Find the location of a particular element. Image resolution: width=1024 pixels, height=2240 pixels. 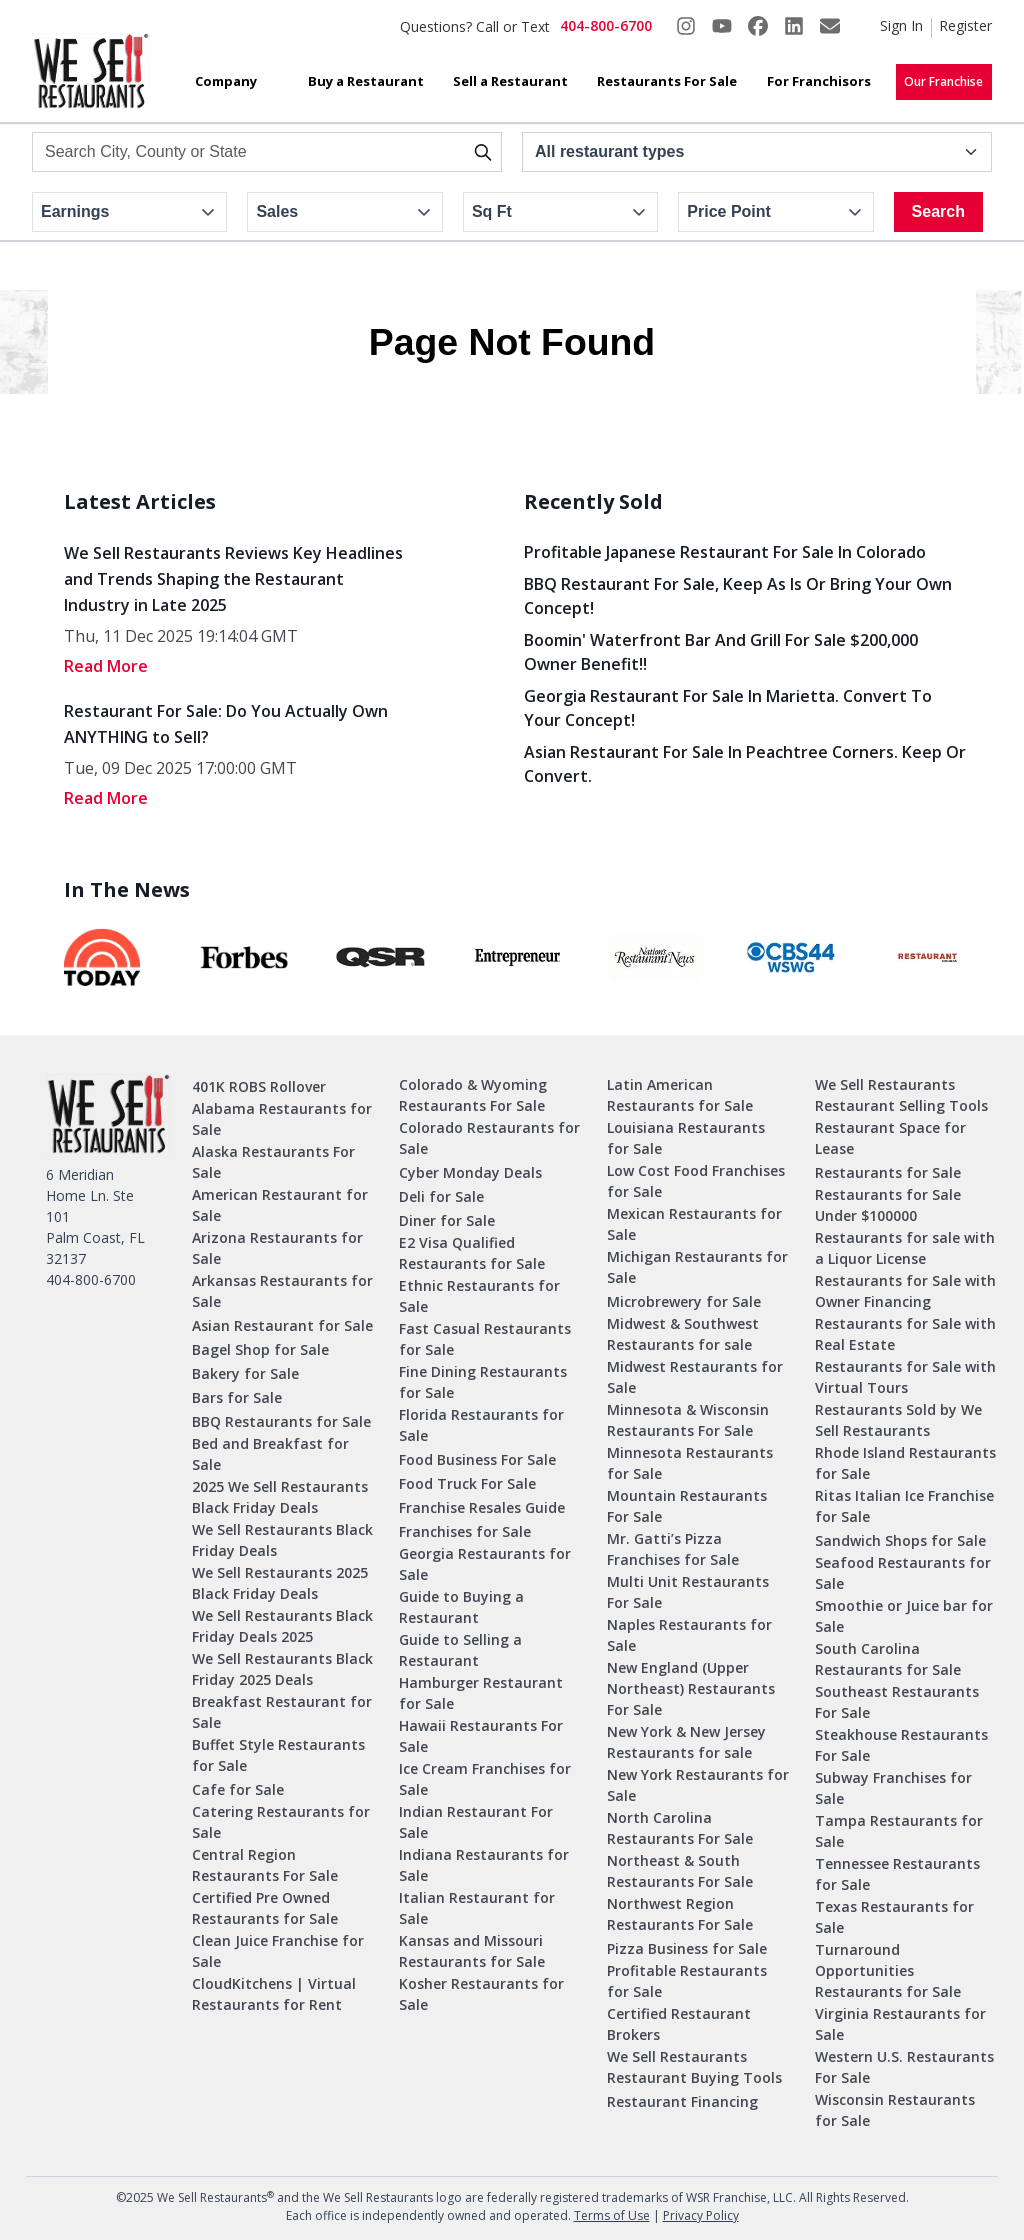

Steakhouse Restaurants For Sale is located at coordinates (901, 1745).